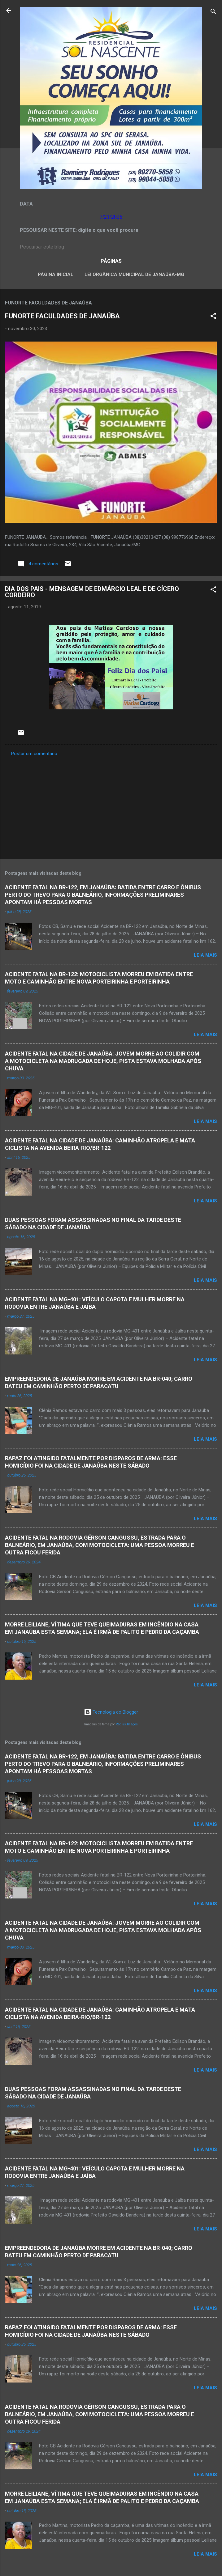 Image resolution: width=222 pixels, height=2576 pixels. Describe the element at coordinates (34, 753) in the screenshot. I see `Postar um comentário` at that location.